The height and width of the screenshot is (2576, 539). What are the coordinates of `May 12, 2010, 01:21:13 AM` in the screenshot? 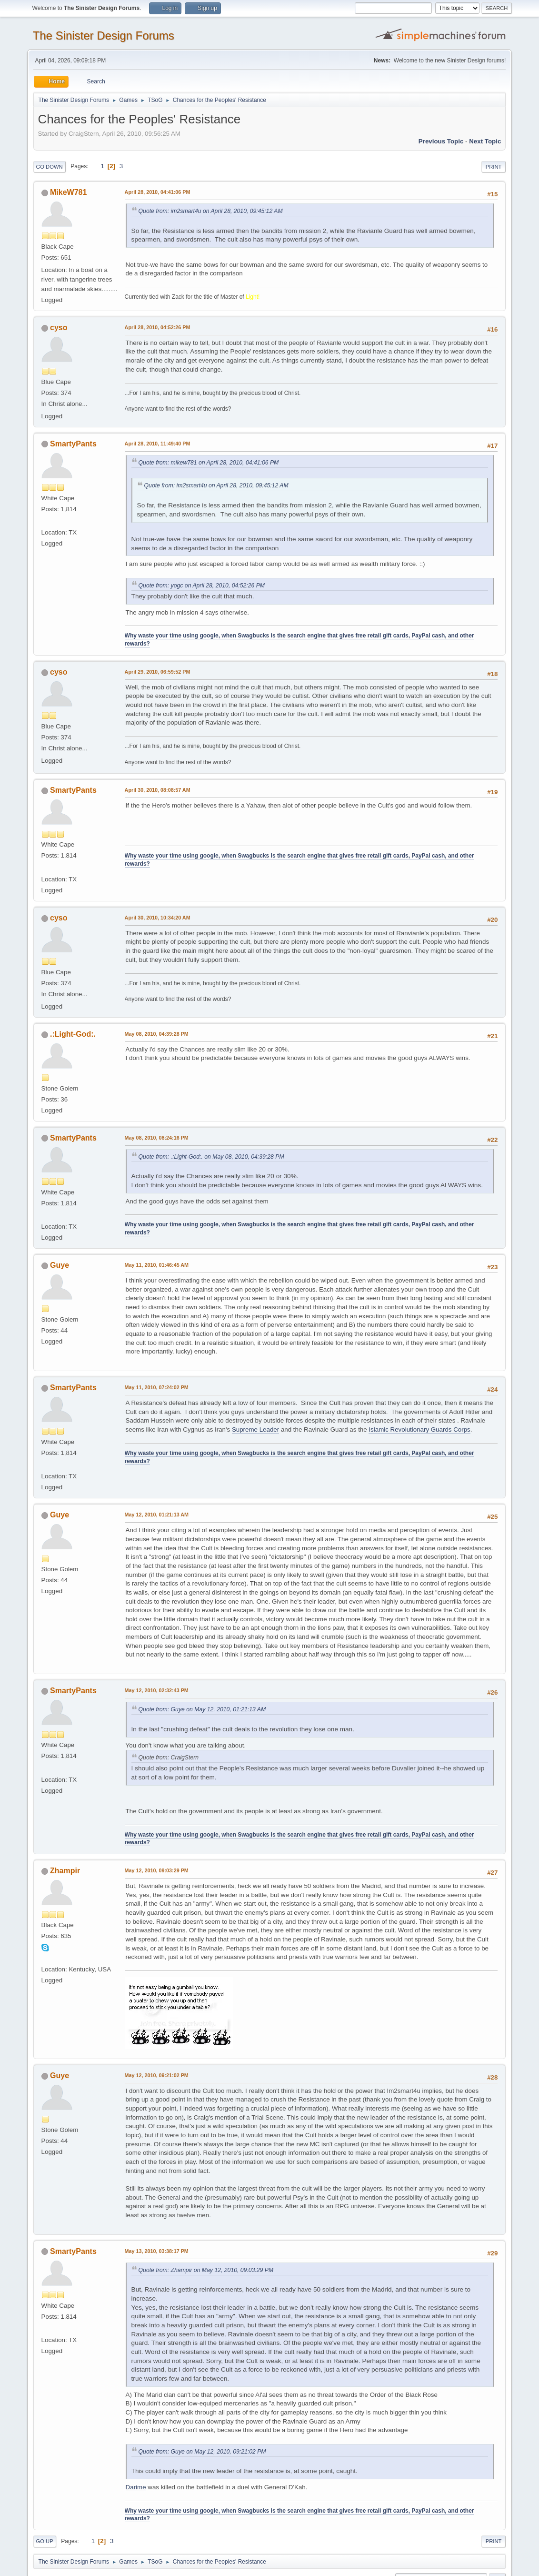 It's located at (157, 1514).